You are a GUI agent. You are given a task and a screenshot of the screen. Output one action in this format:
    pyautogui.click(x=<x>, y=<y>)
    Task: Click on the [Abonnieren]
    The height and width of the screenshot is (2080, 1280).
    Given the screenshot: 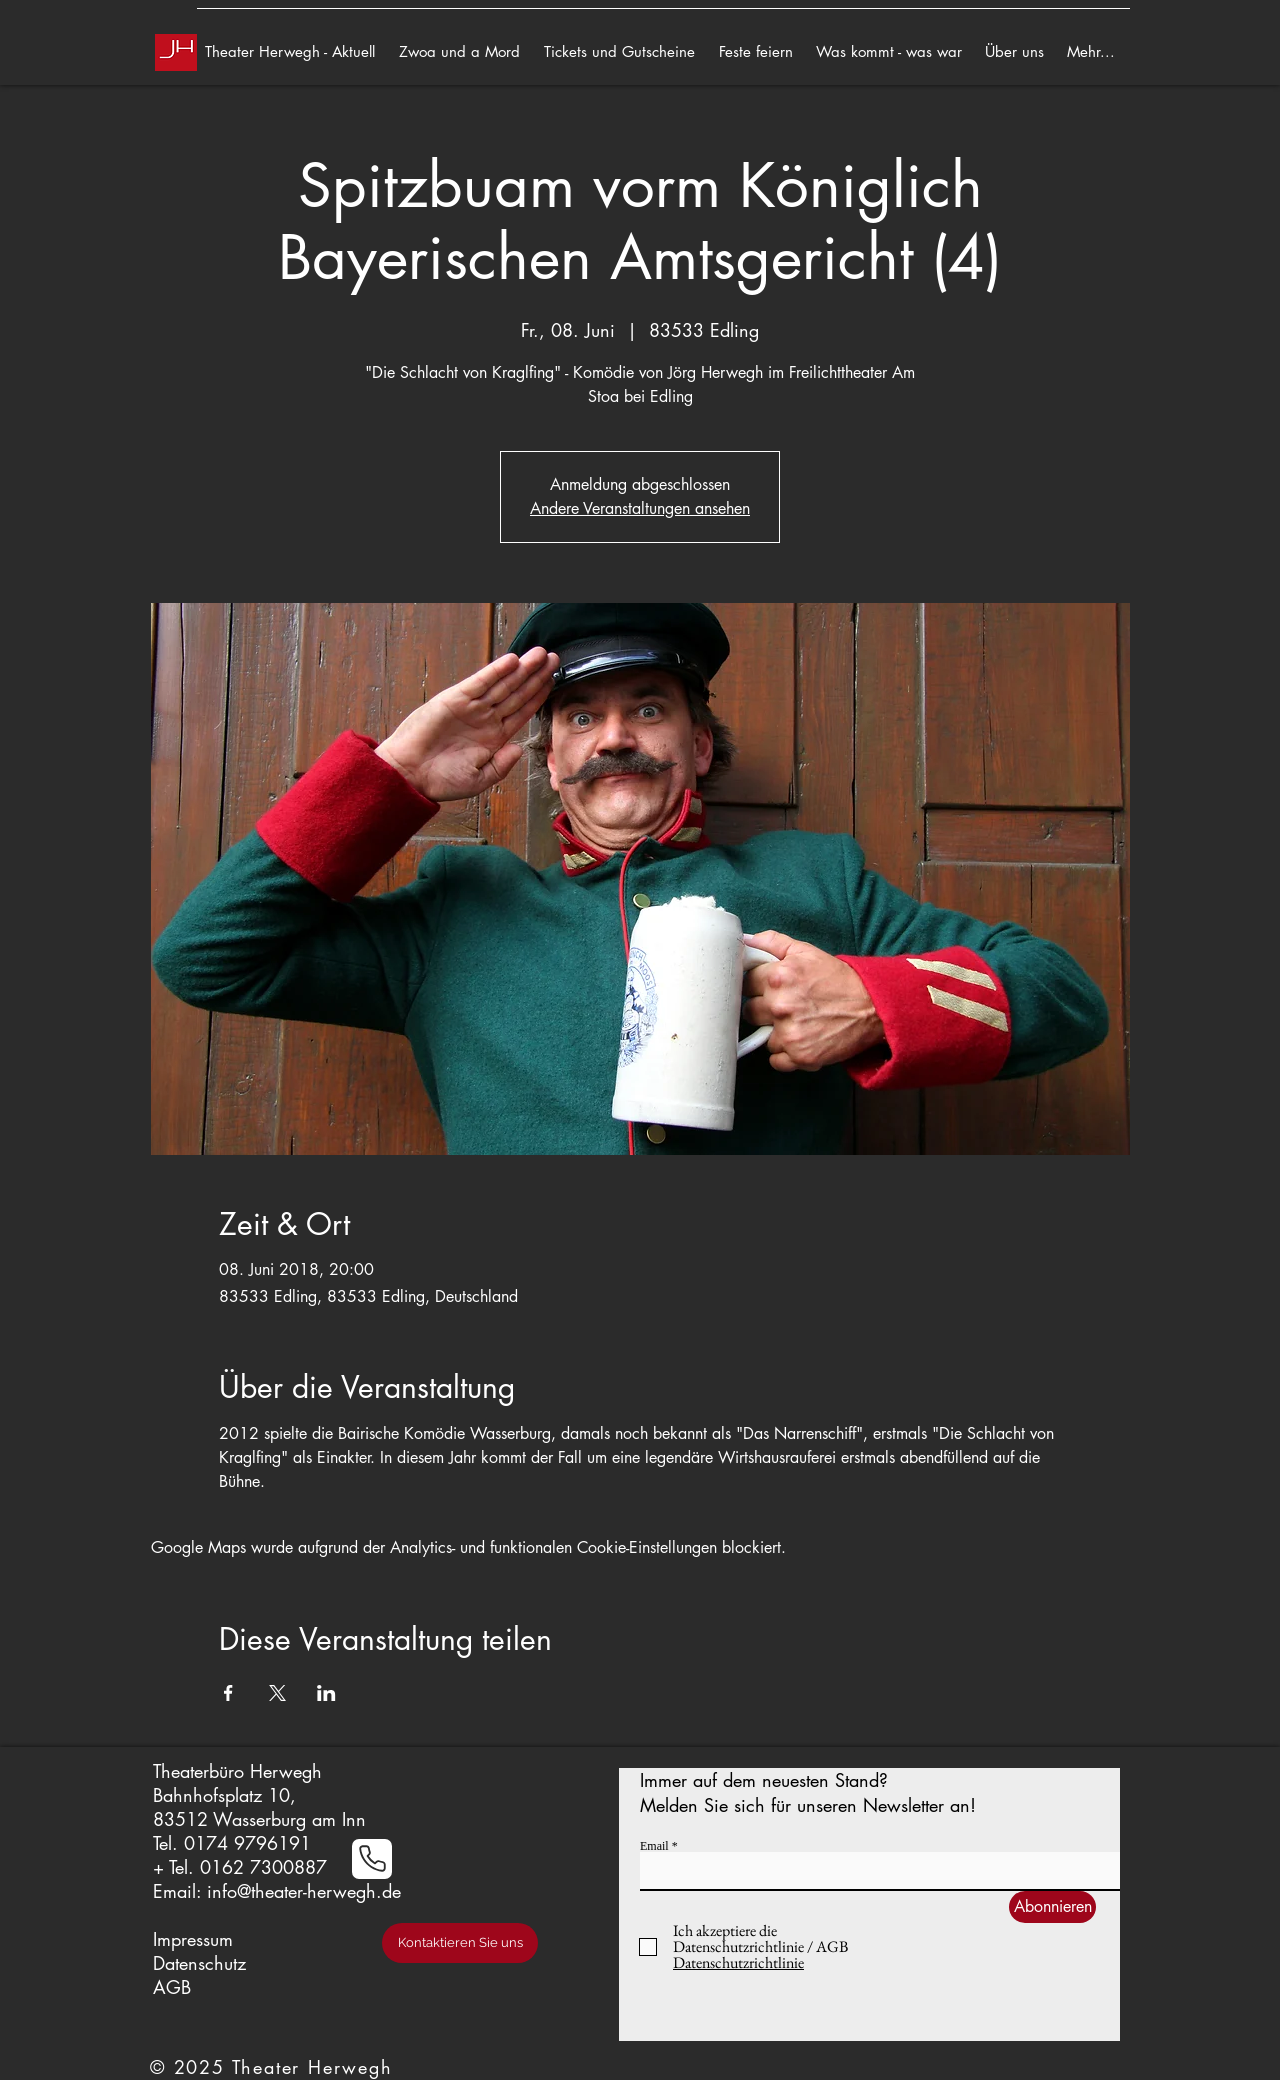 What is the action you would take?
    pyautogui.click(x=1052, y=1907)
    